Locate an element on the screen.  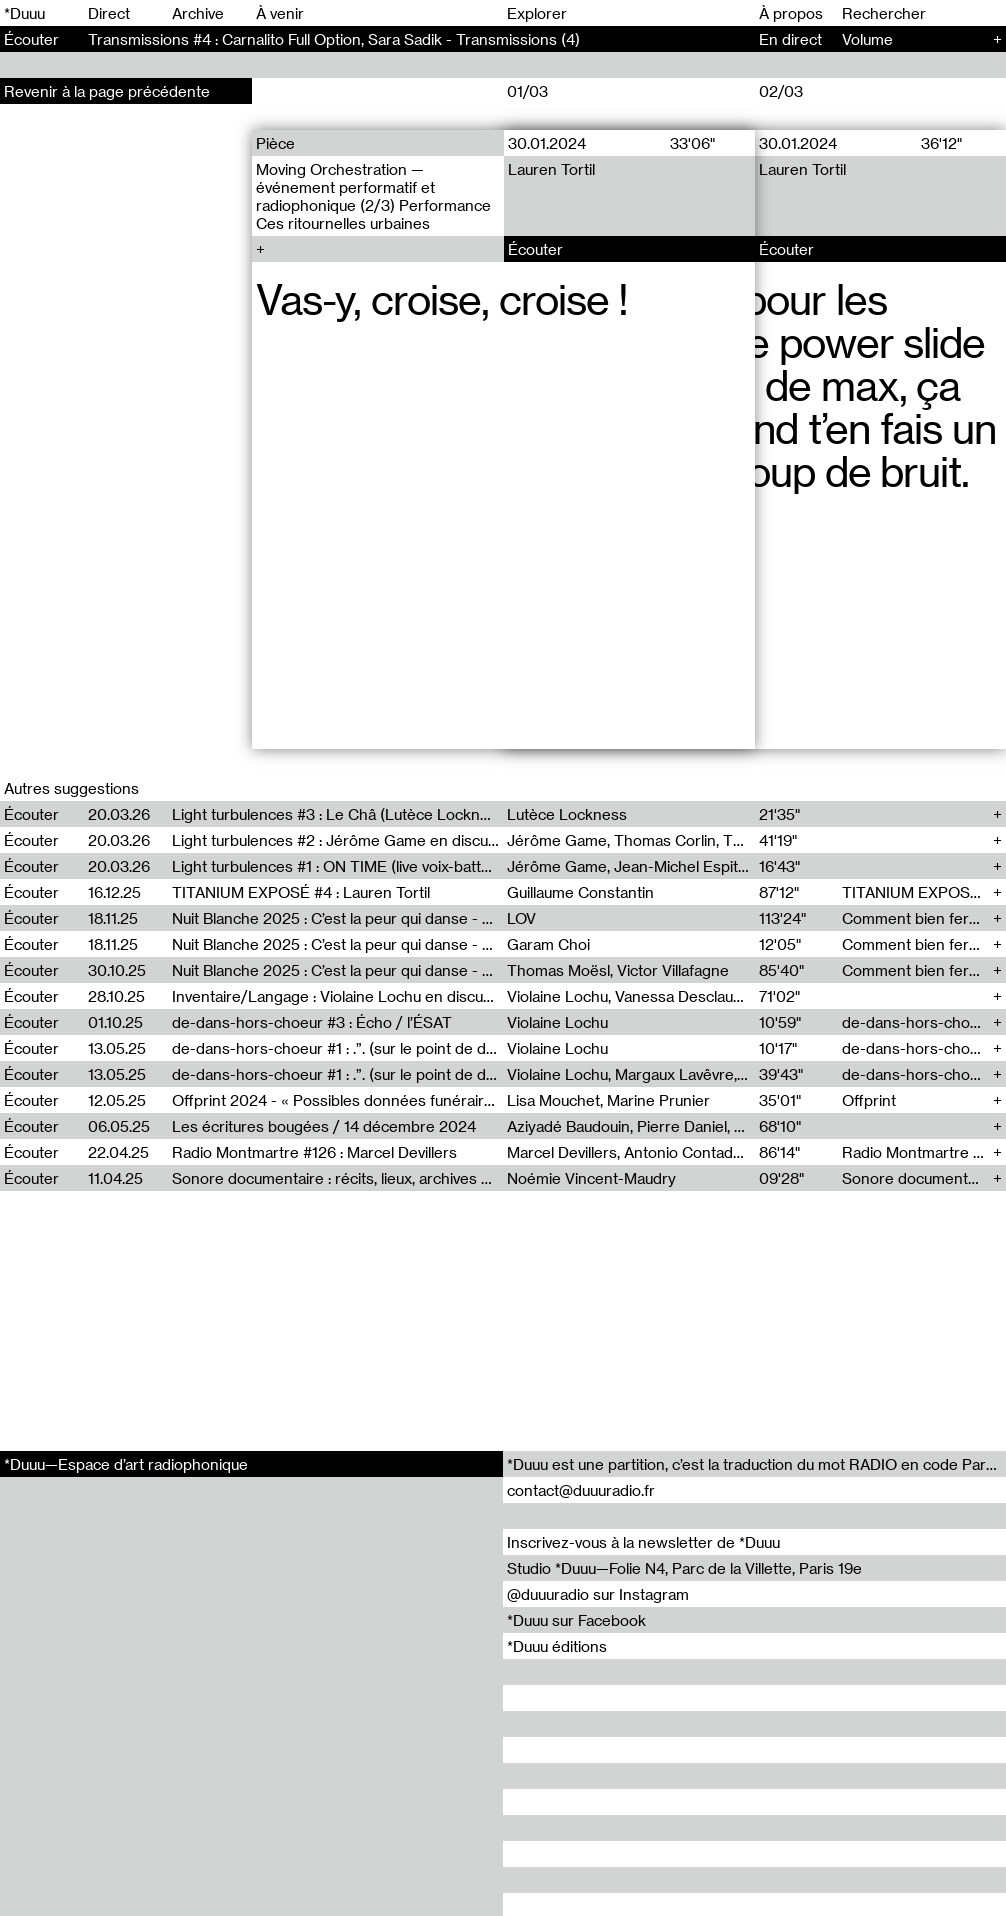
*Duuu sur Facebook is located at coordinates (576, 1620).